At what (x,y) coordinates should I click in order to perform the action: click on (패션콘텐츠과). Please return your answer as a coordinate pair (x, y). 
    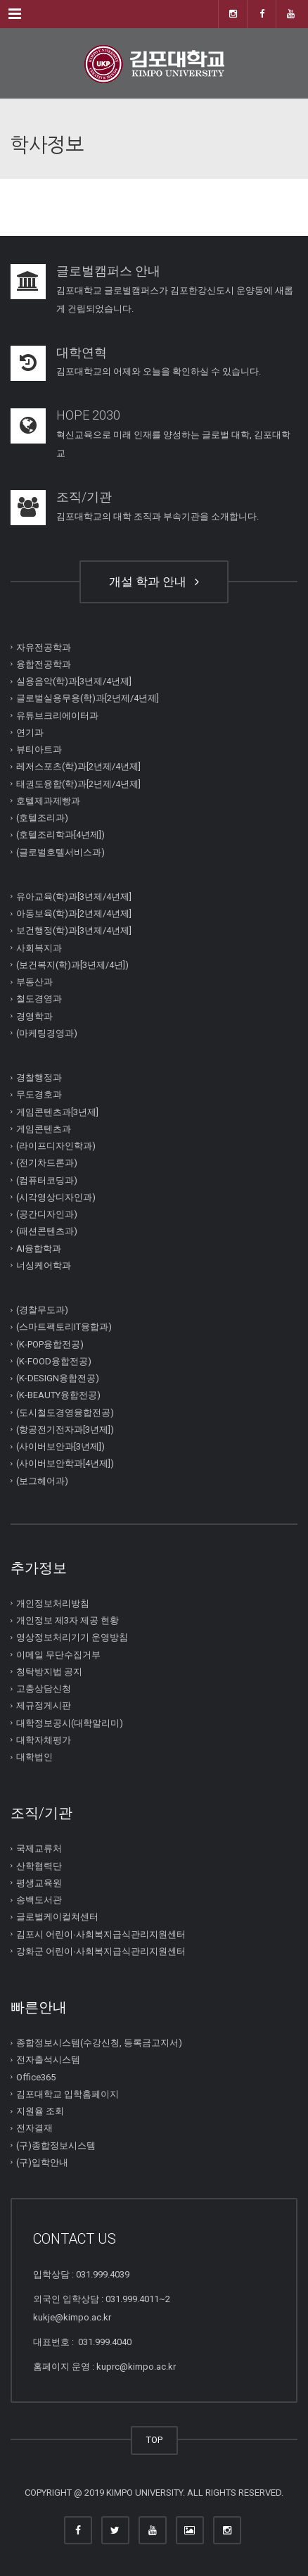
    Looking at the image, I should click on (46, 1231).